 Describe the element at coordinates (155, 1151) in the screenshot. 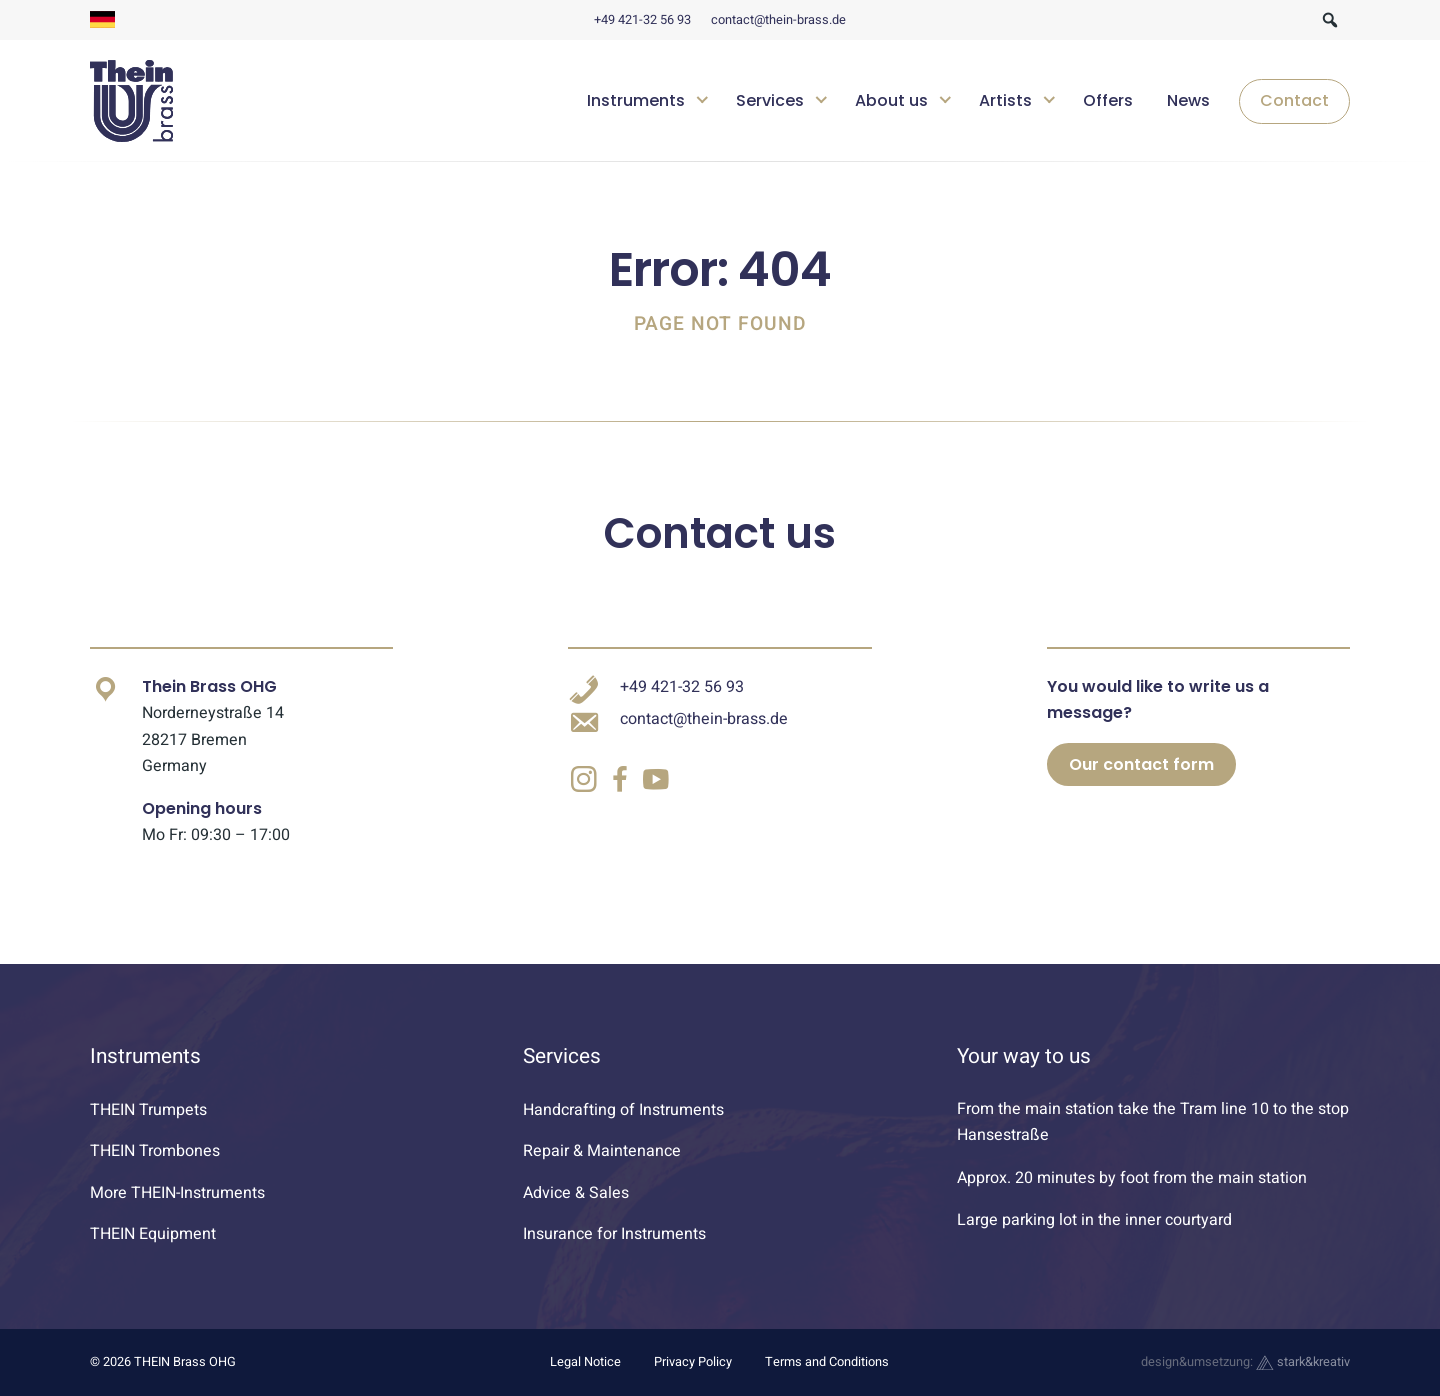

I see `THEIN Trombones` at that location.